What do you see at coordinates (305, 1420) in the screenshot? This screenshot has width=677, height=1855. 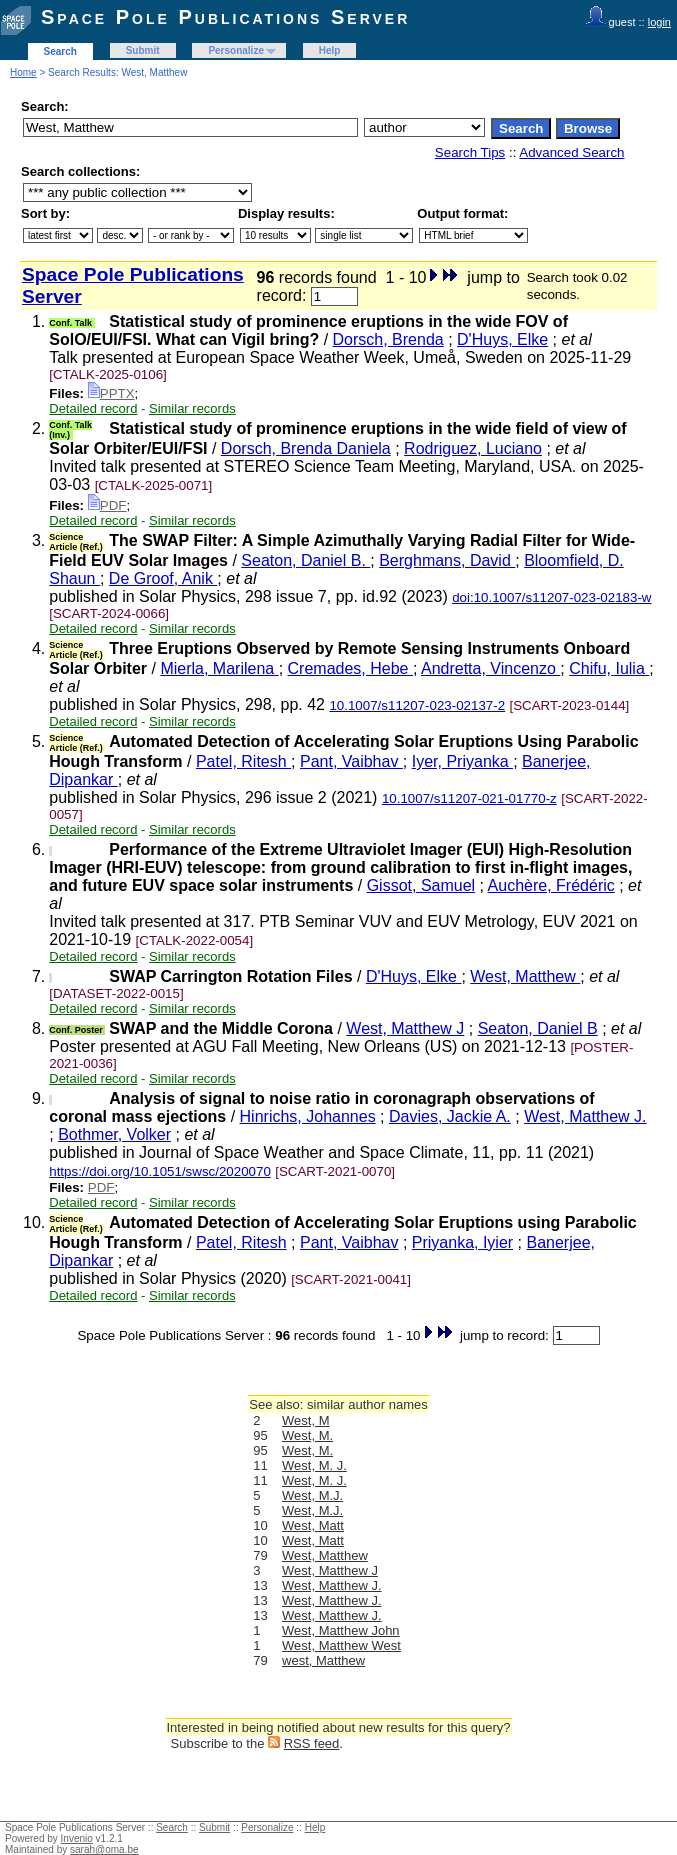 I see `West, M` at bounding box center [305, 1420].